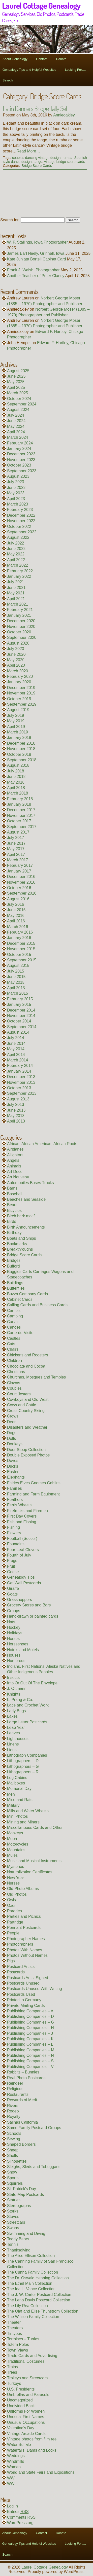  What do you see at coordinates (26, 2005) in the screenshot?
I see `Private Mailing Cards` at bounding box center [26, 2005].